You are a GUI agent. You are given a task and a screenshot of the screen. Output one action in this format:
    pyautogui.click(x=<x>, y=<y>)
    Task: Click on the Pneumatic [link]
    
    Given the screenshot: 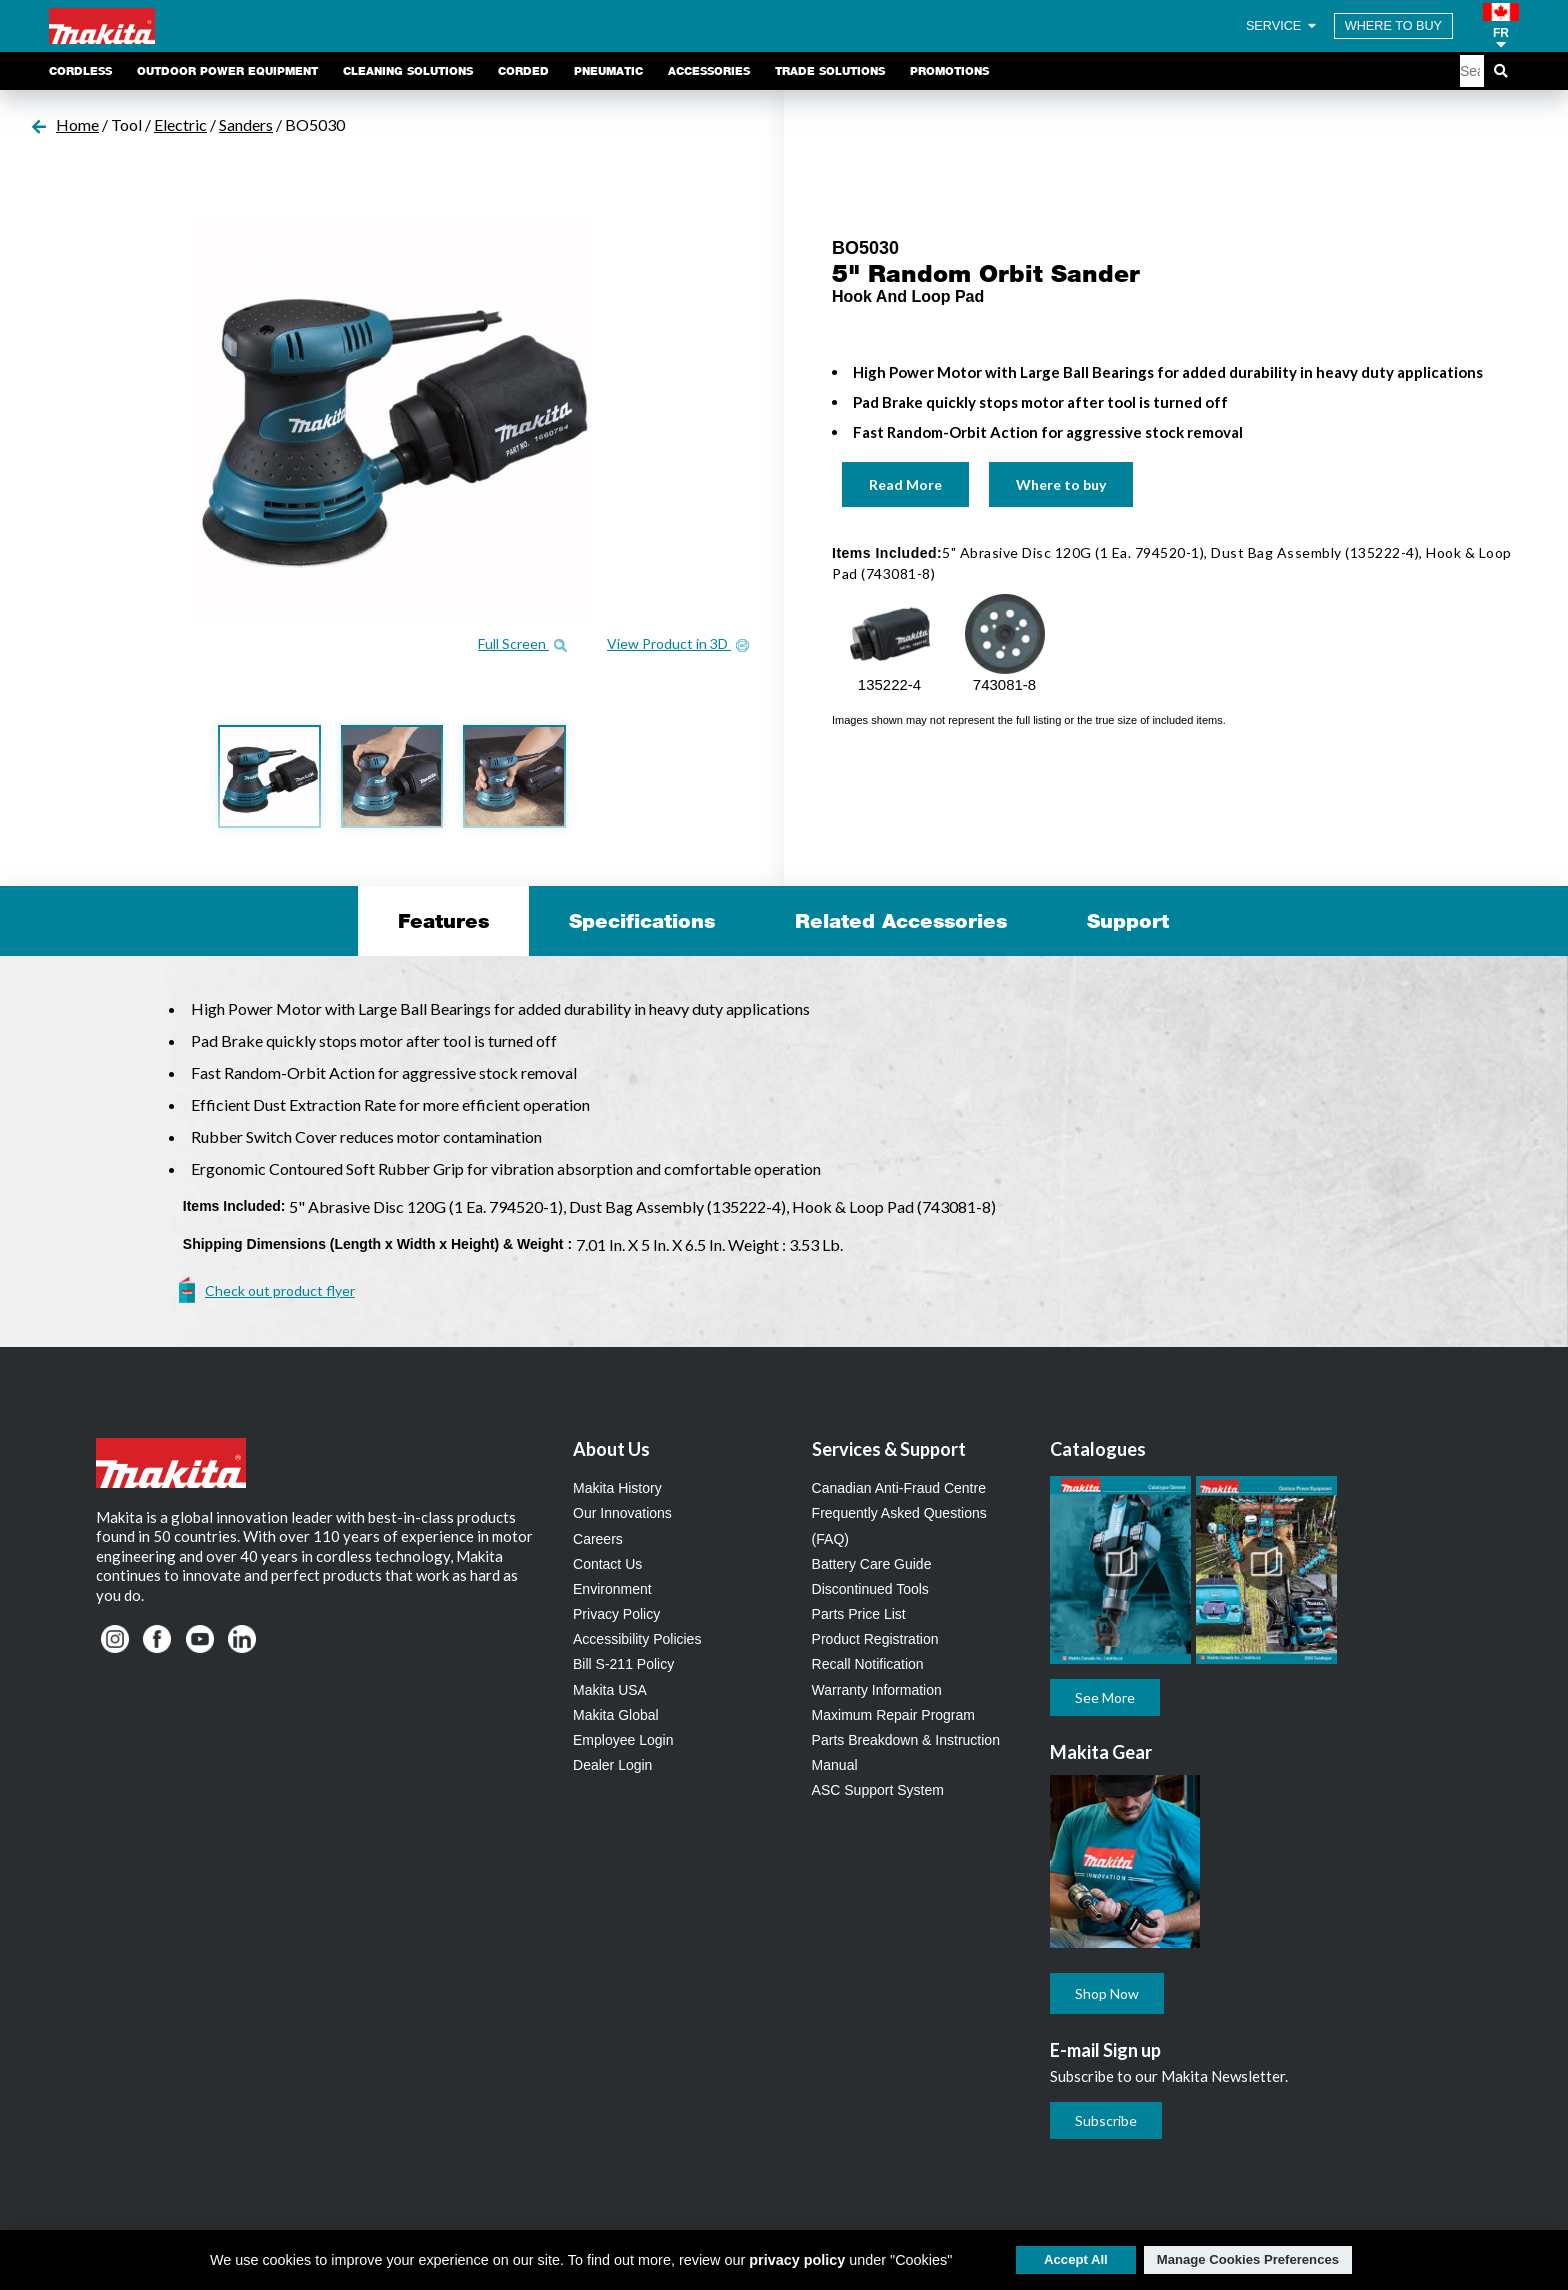 What is the action you would take?
    pyautogui.click(x=608, y=71)
    